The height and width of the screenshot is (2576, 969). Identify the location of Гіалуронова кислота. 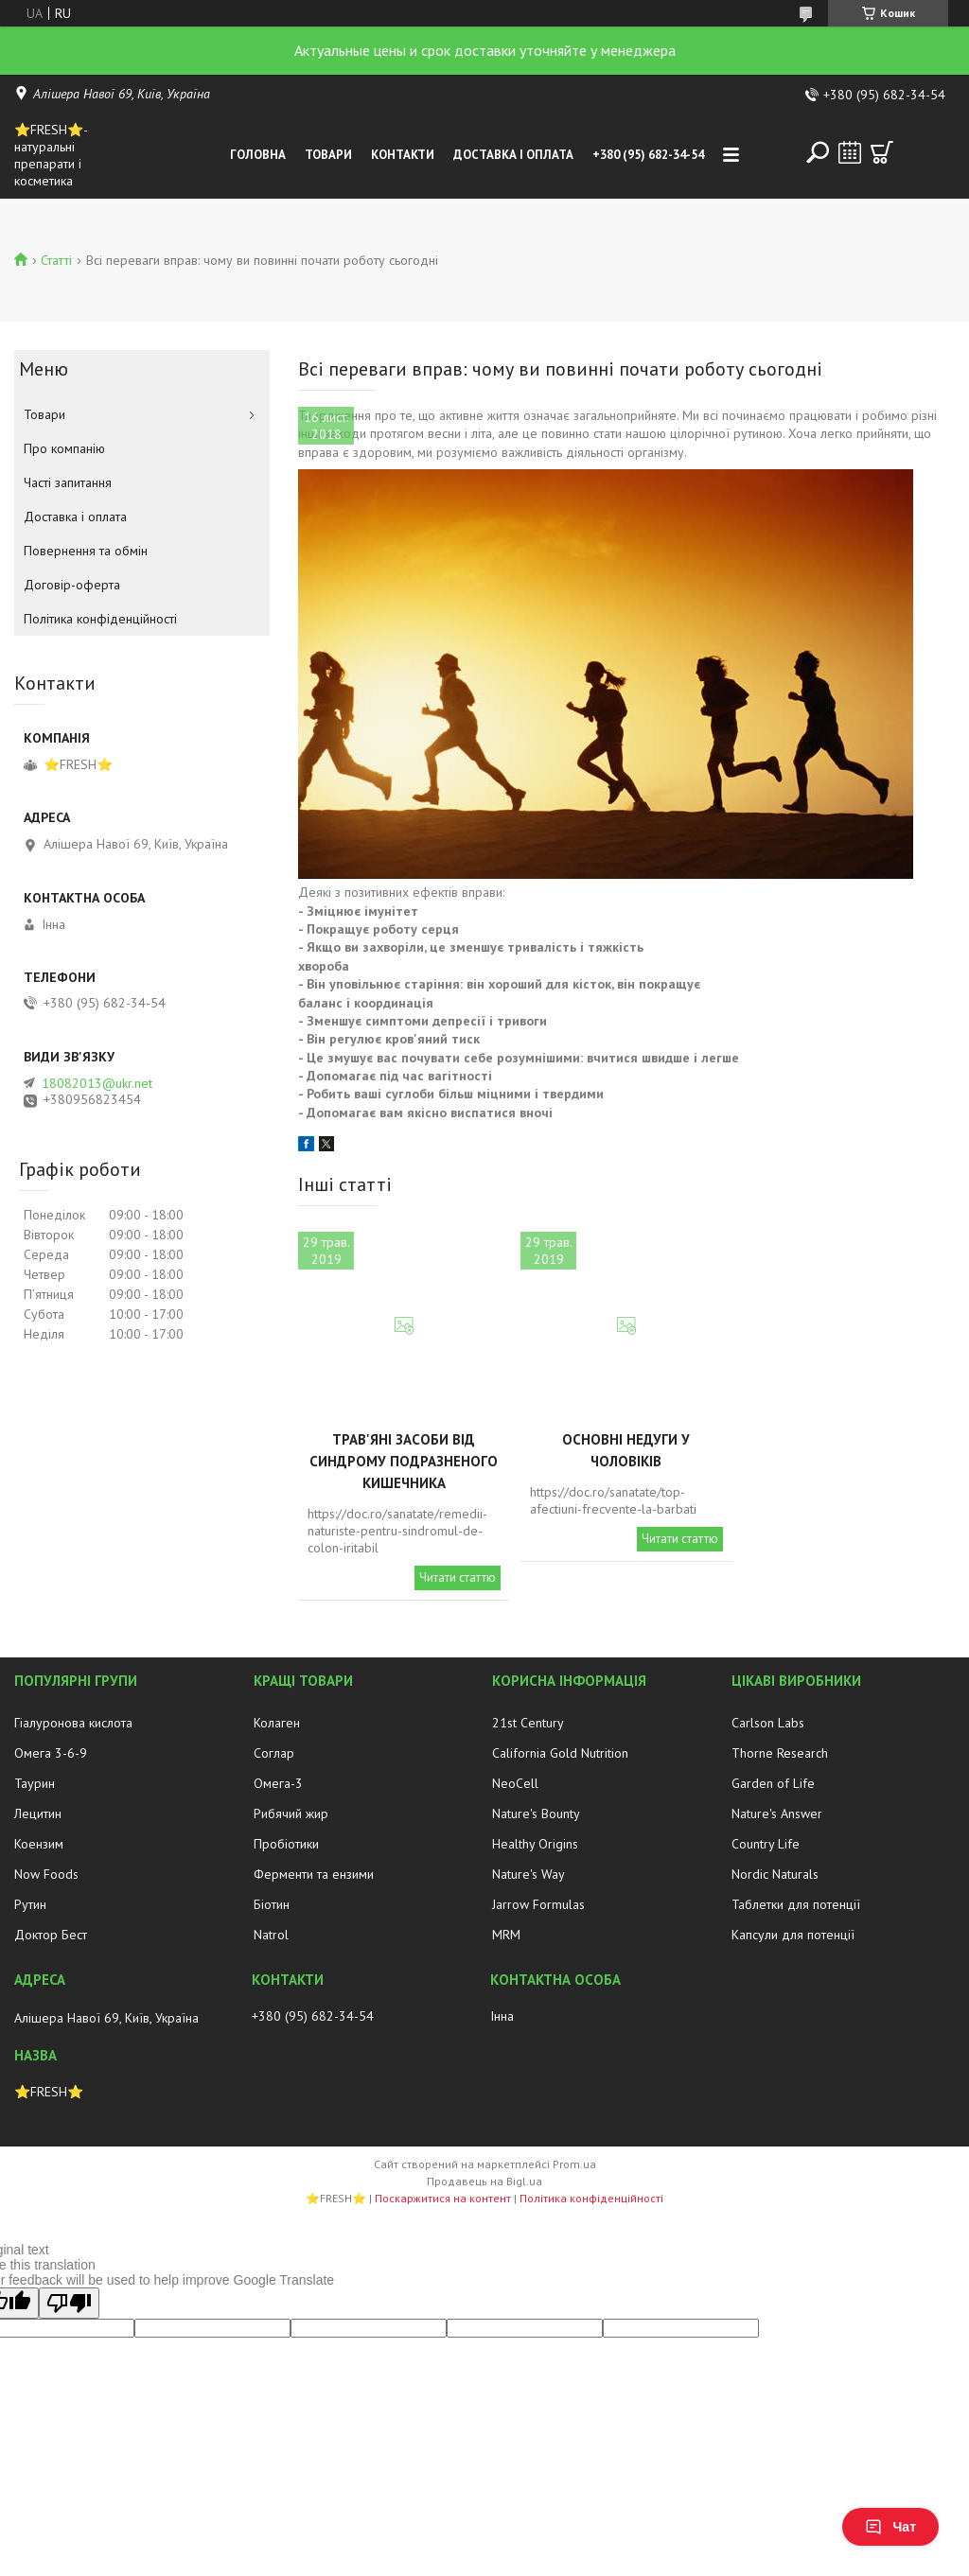
(73, 1722).